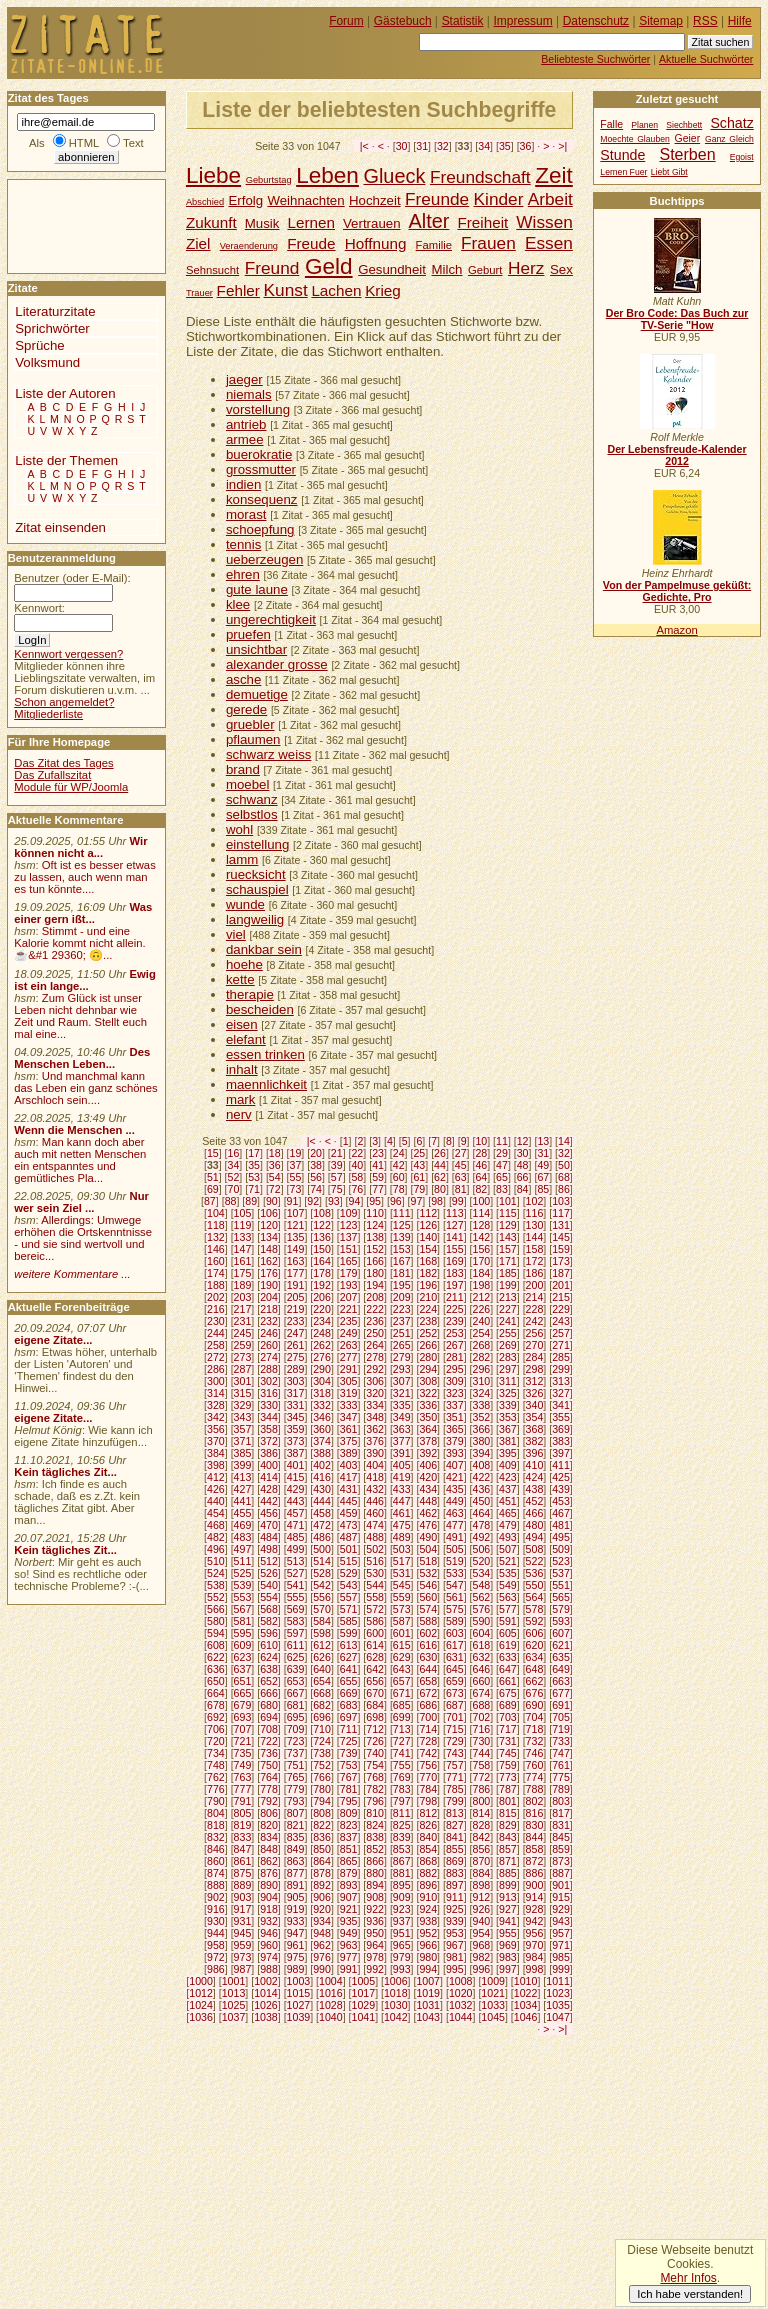 The width and height of the screenshot is (768, 2309). I want to click on 579, so click(561, 1609).